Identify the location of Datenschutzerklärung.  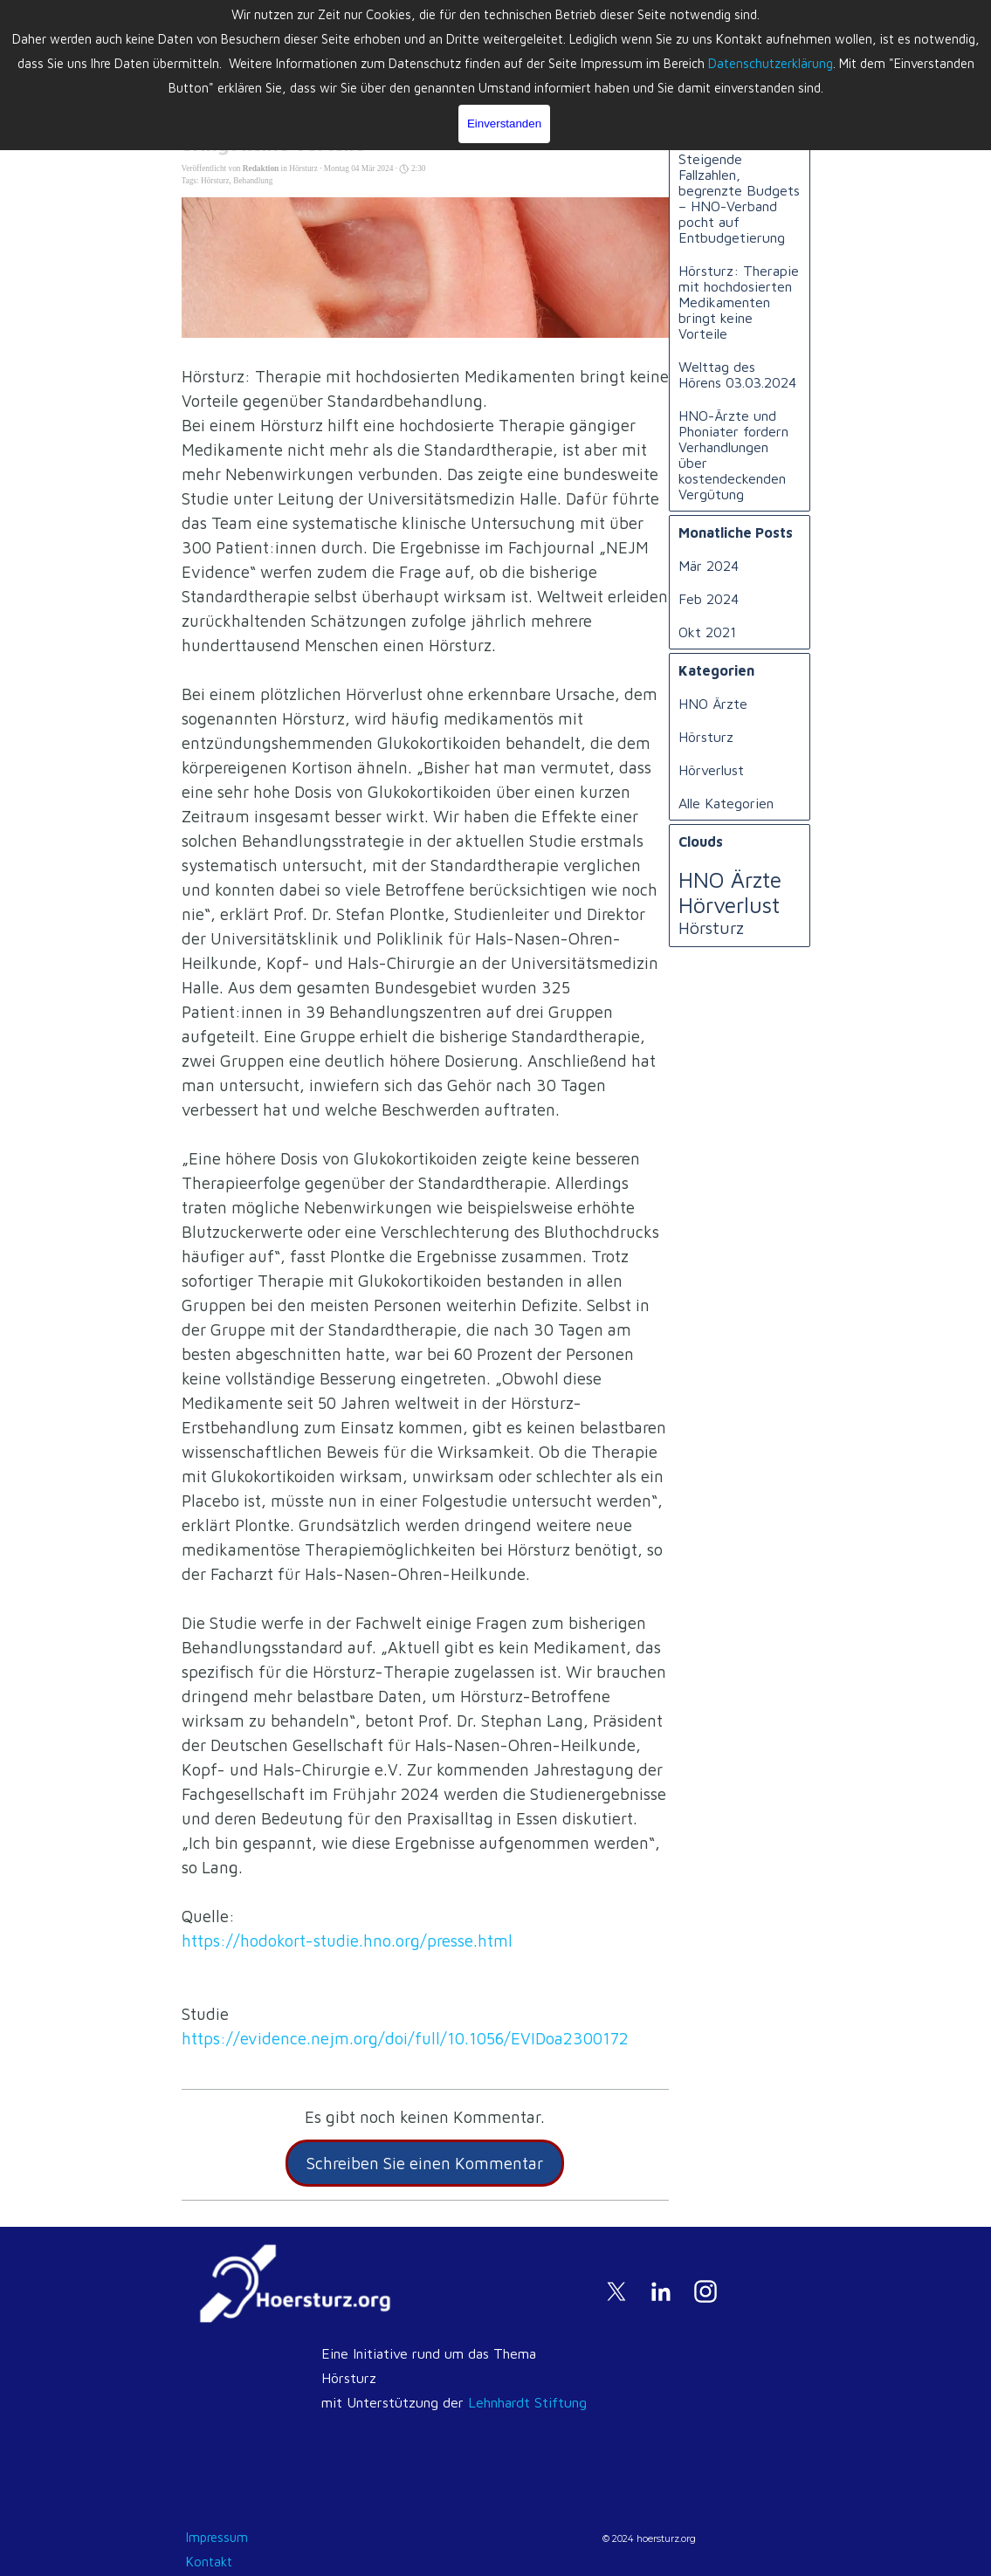
(770, 63).